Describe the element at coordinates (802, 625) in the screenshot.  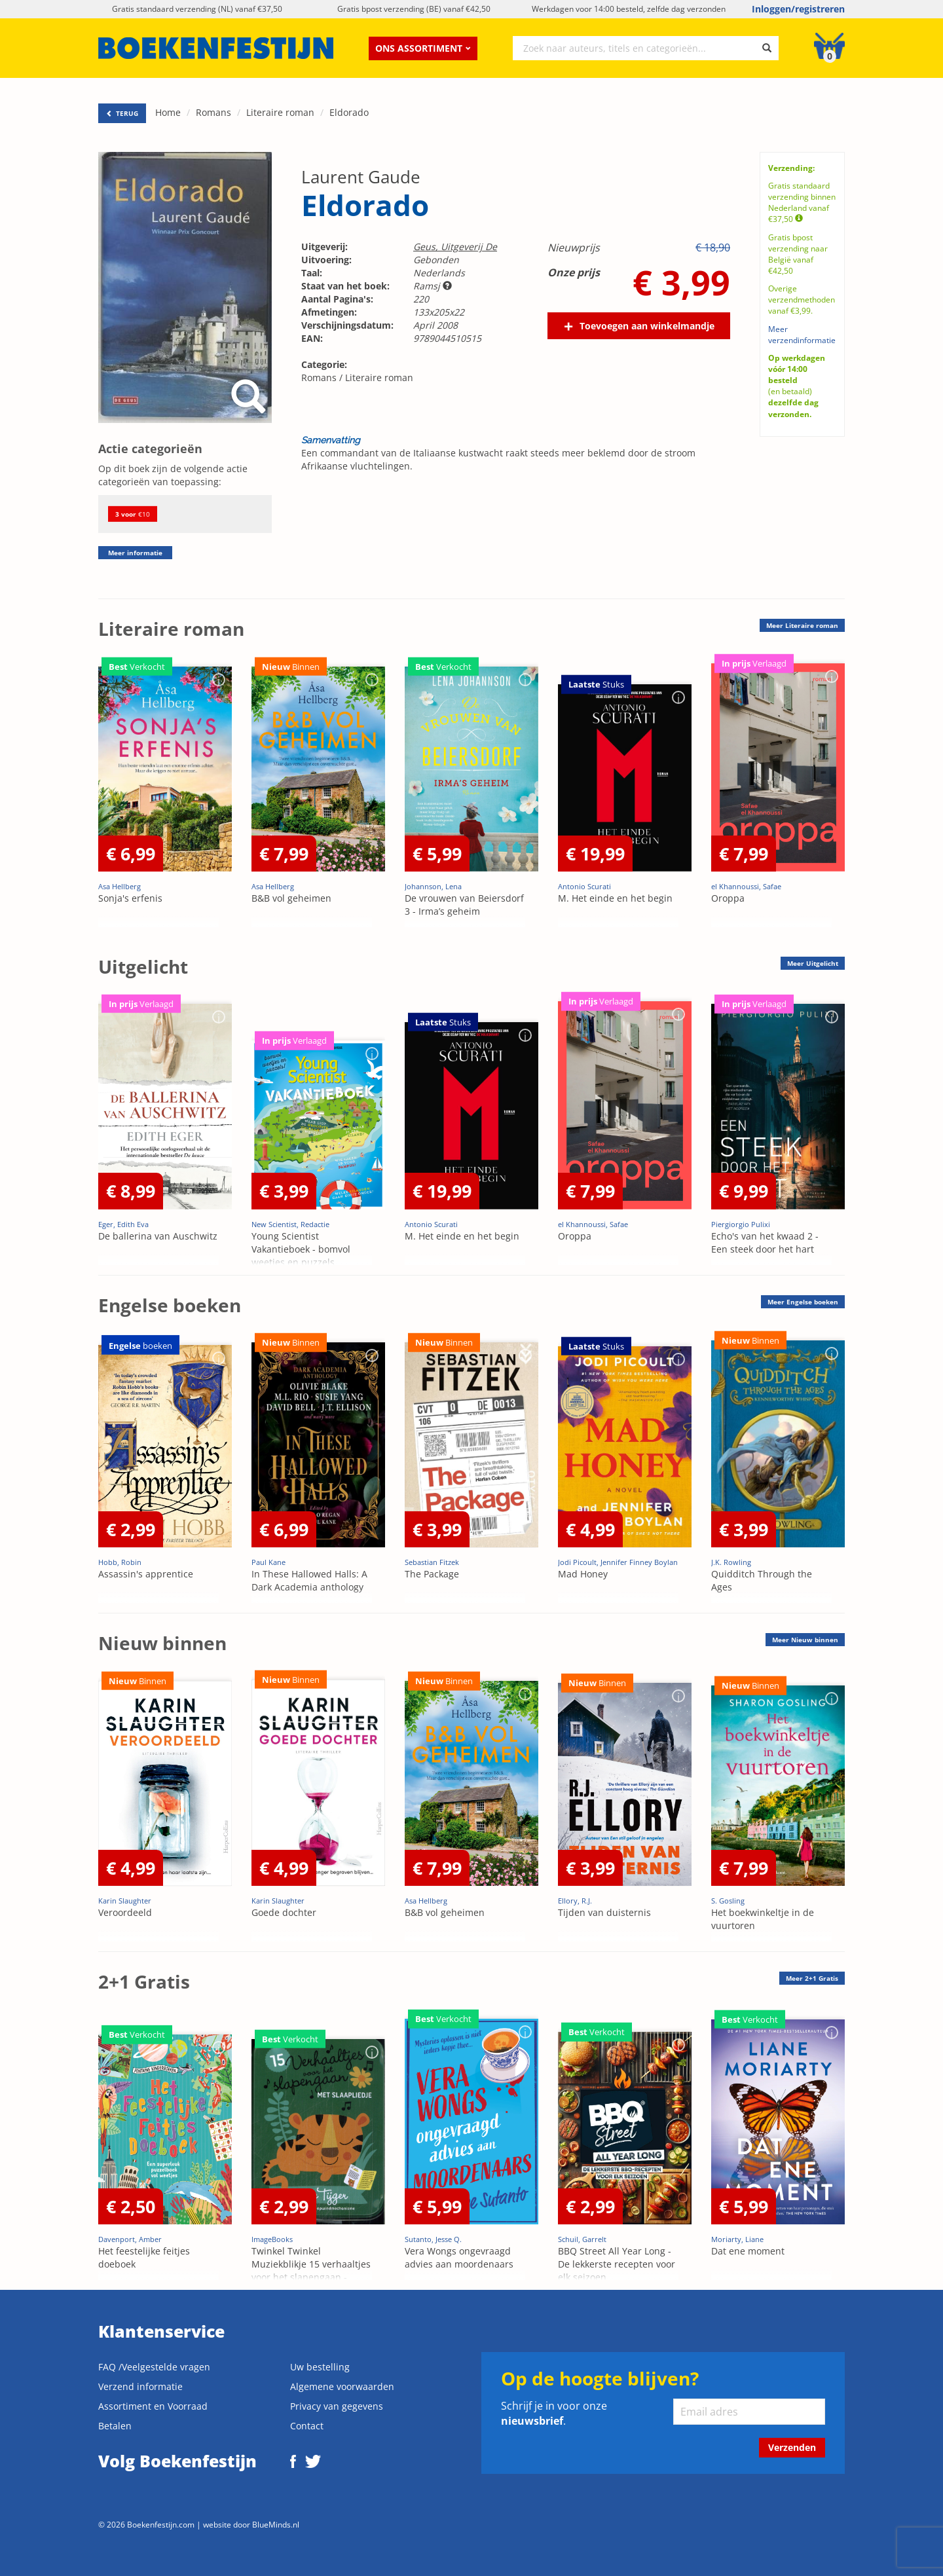
I see `Meer` at that location.